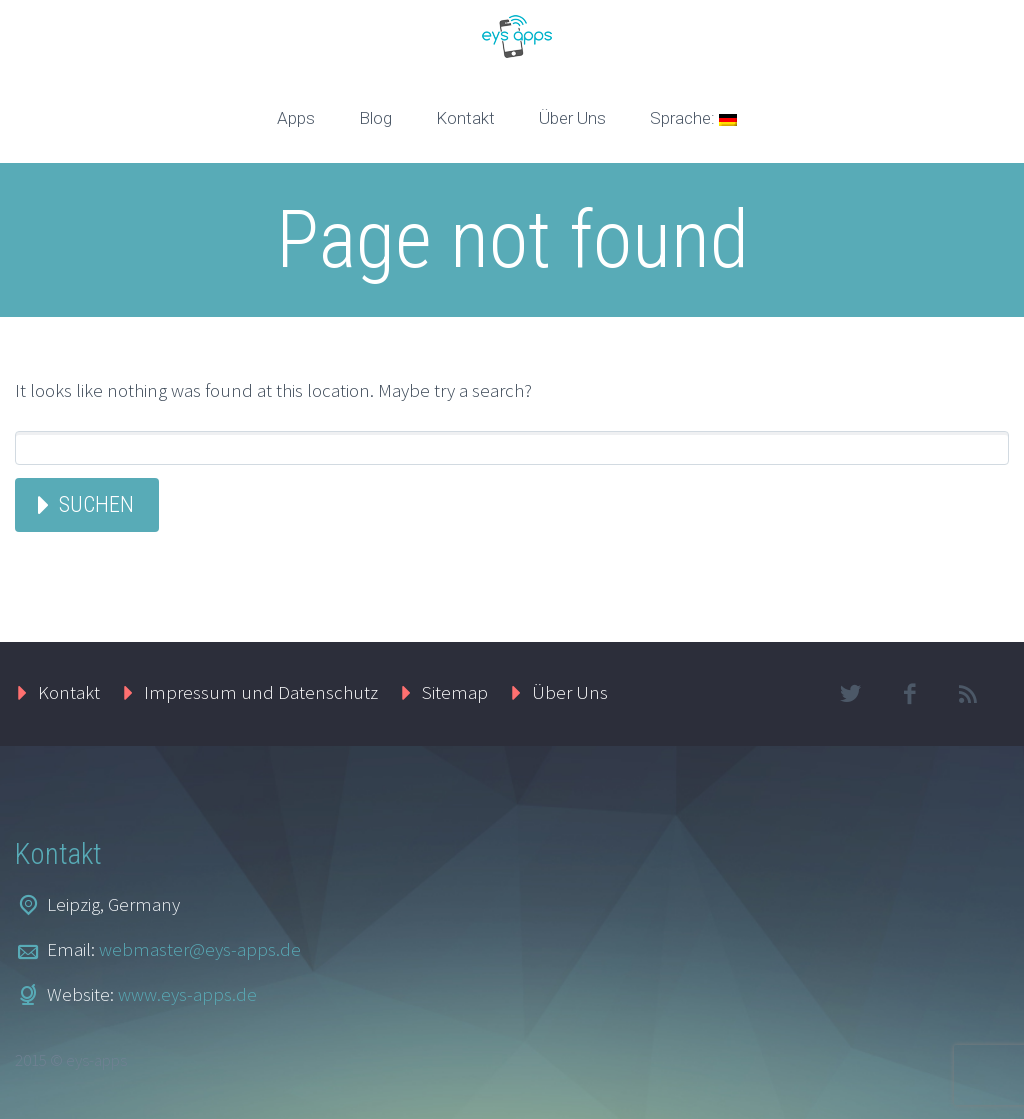  Describe the element at coordinates (693, 118) in the screenshot. I see `Sprache:` at that location.